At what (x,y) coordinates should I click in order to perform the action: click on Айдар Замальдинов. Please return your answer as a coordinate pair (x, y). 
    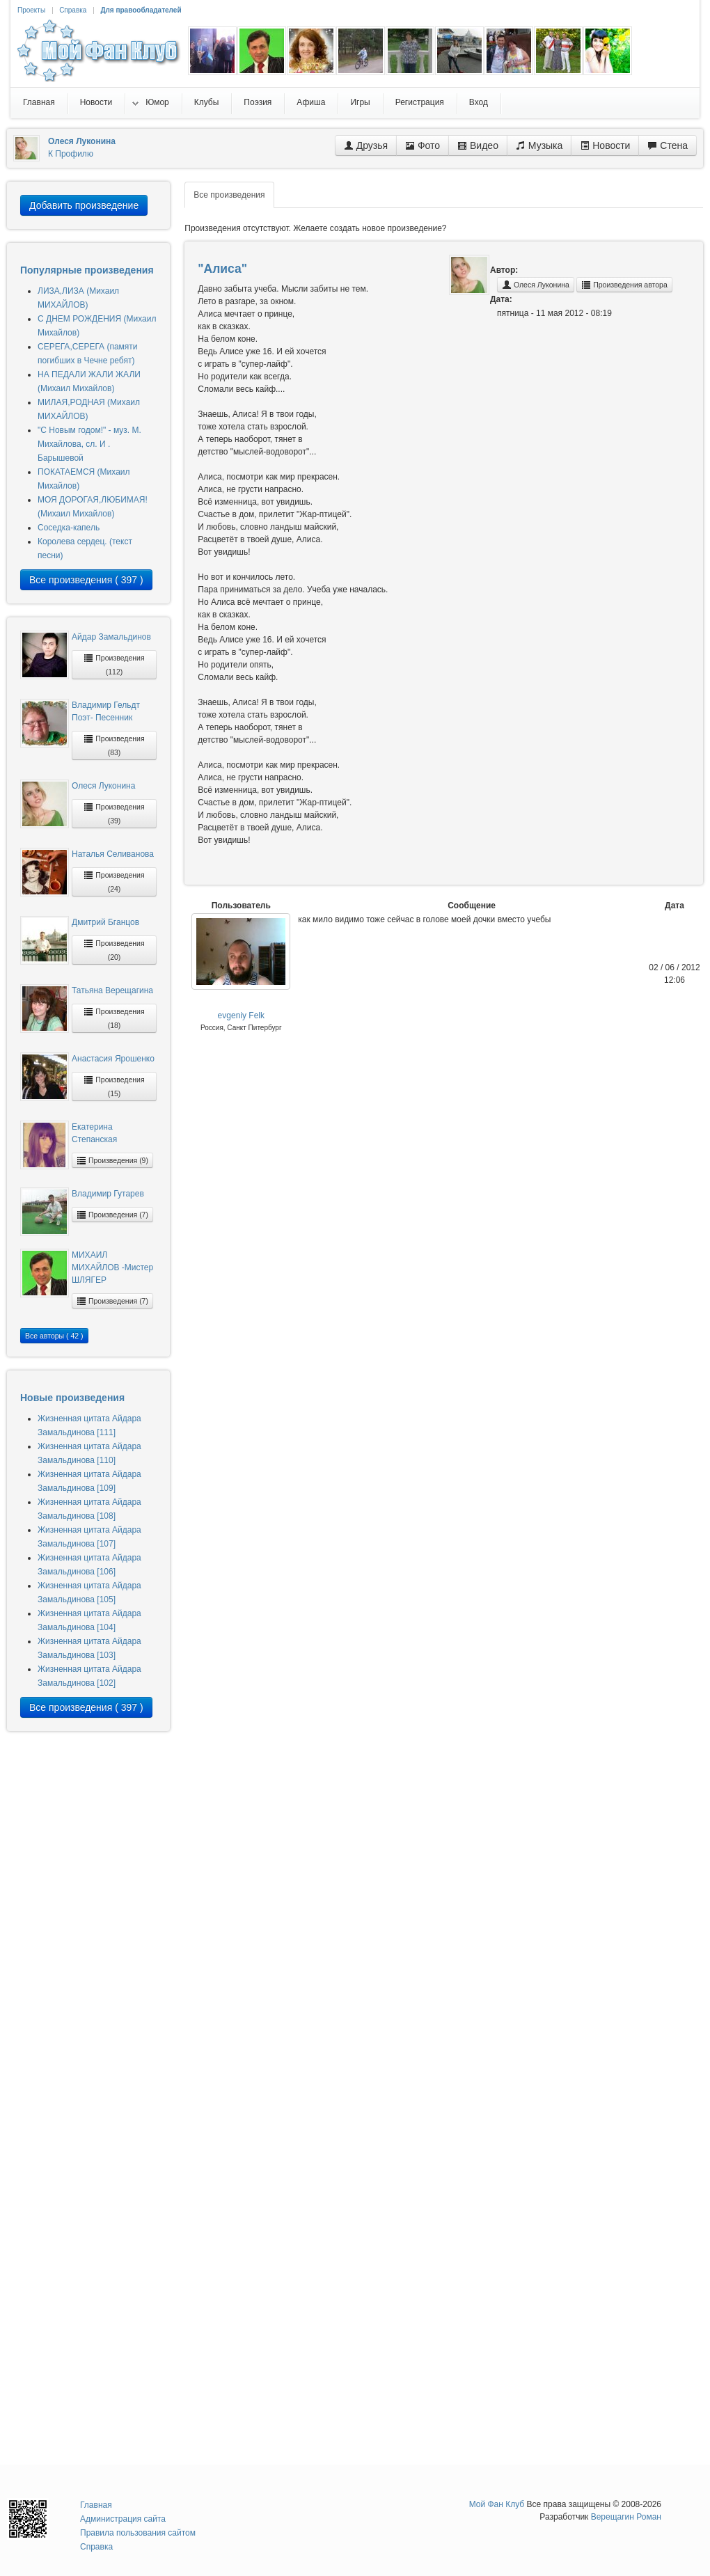
    Looking at the image, I should click on (111, 637).